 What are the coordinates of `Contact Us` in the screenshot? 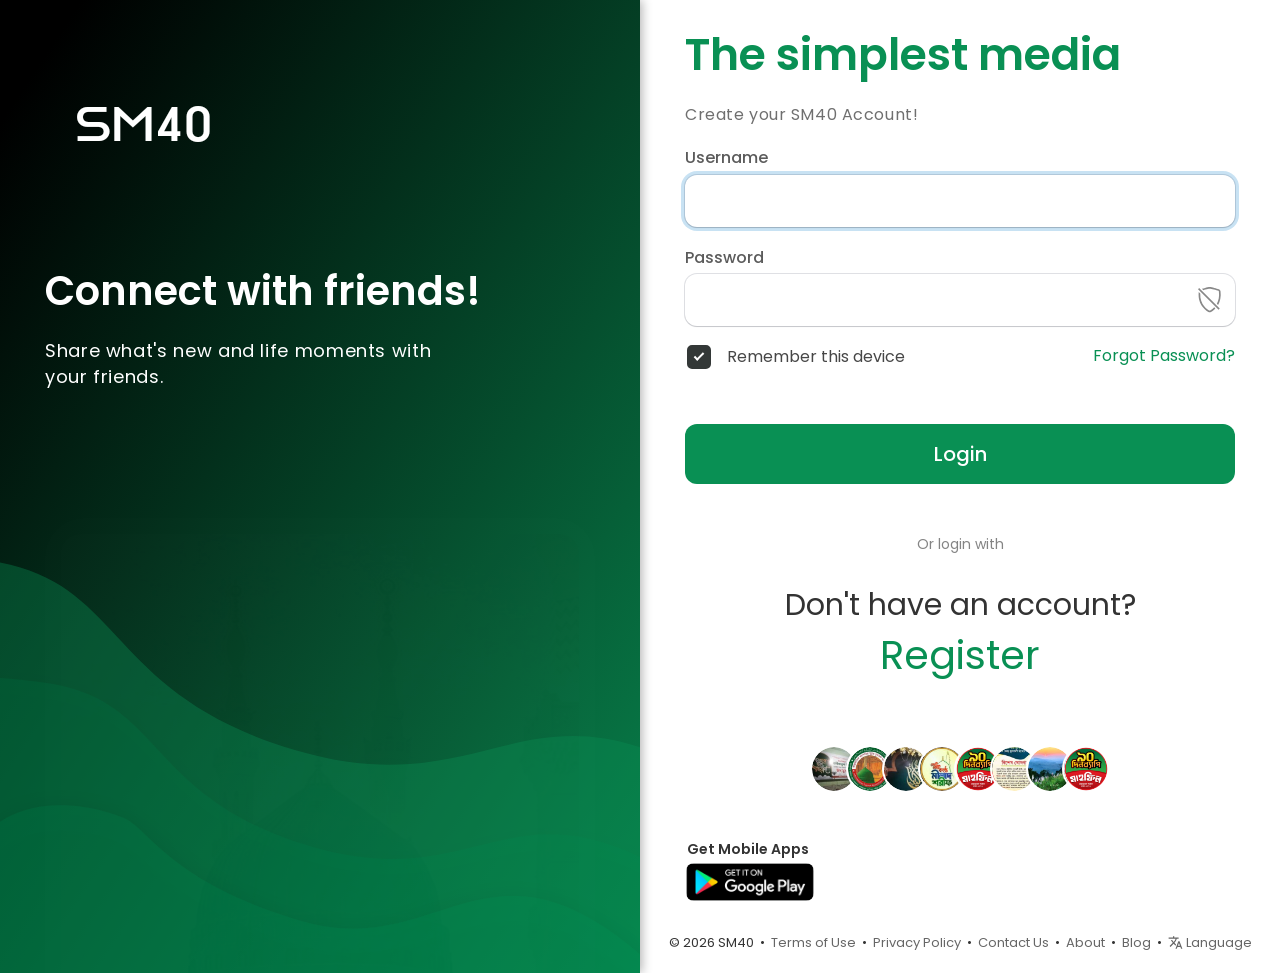 It's located at (1013, 942).